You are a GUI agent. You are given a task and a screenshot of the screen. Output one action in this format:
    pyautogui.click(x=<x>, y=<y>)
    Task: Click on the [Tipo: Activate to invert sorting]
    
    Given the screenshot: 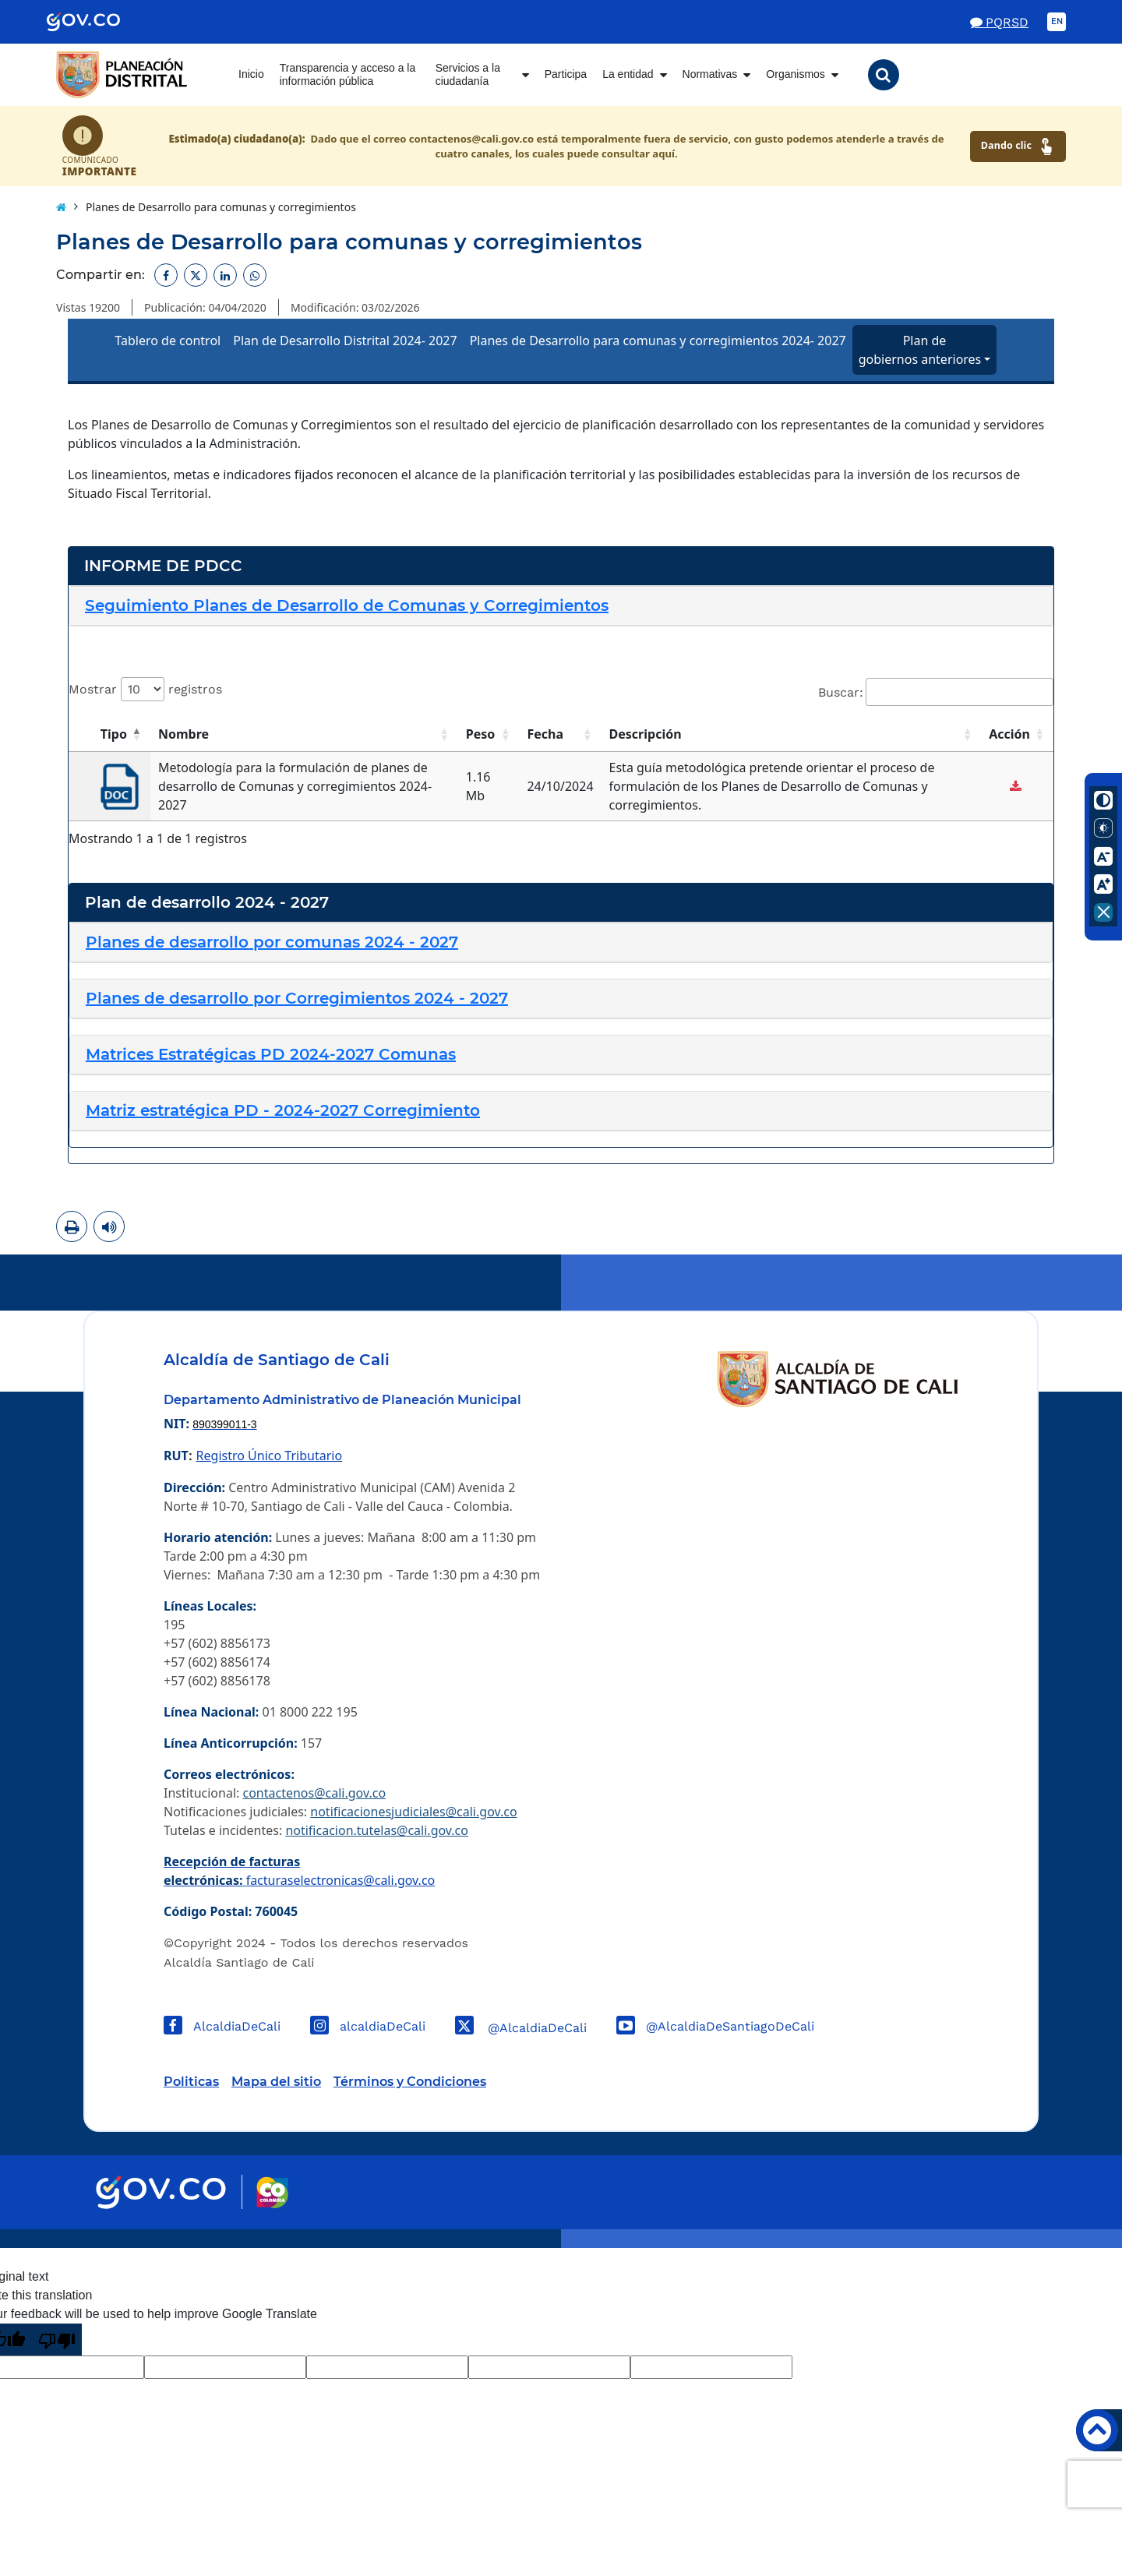 What is the action you would take?
    pyautogui.click(x=109, y=734)
    